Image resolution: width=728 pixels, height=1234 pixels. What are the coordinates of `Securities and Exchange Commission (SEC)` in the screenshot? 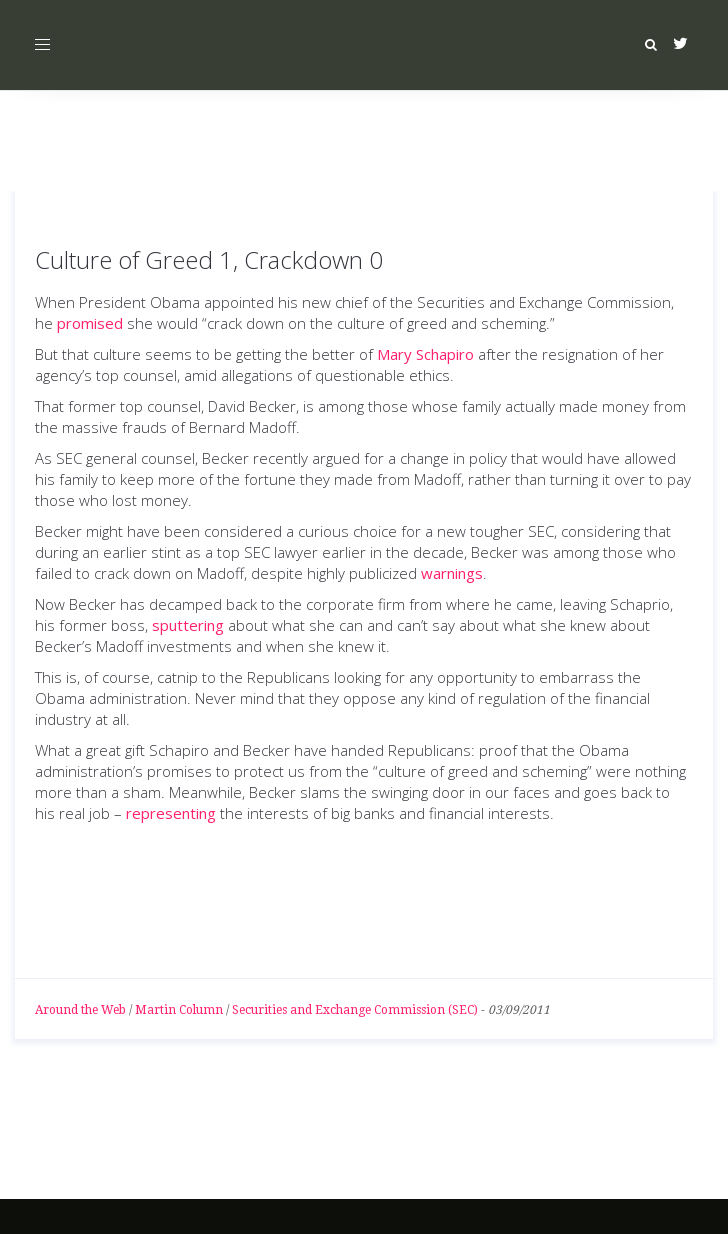 It's located at (355, 1010).